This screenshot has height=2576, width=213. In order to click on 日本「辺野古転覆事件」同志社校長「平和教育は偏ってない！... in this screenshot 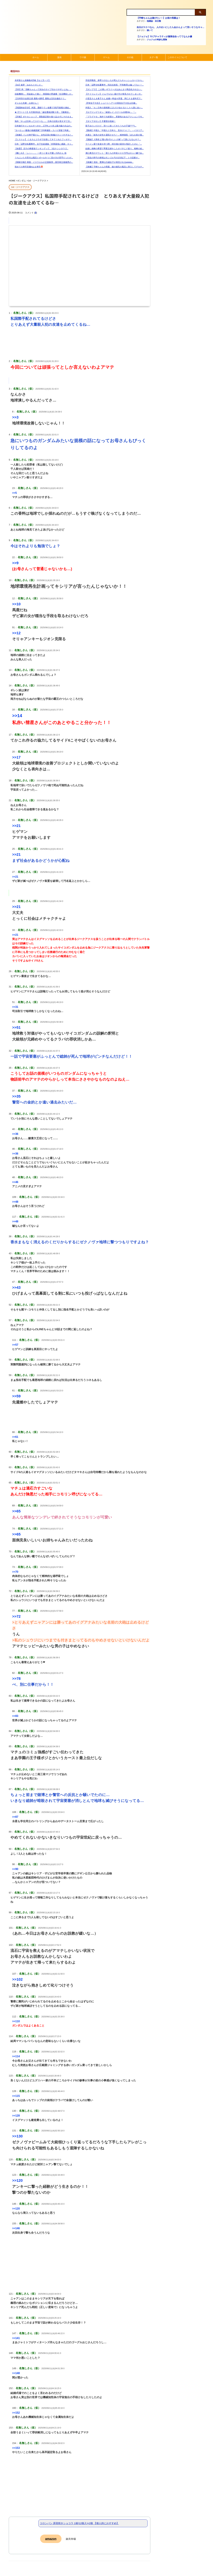, I will do `click(112, 85)`.